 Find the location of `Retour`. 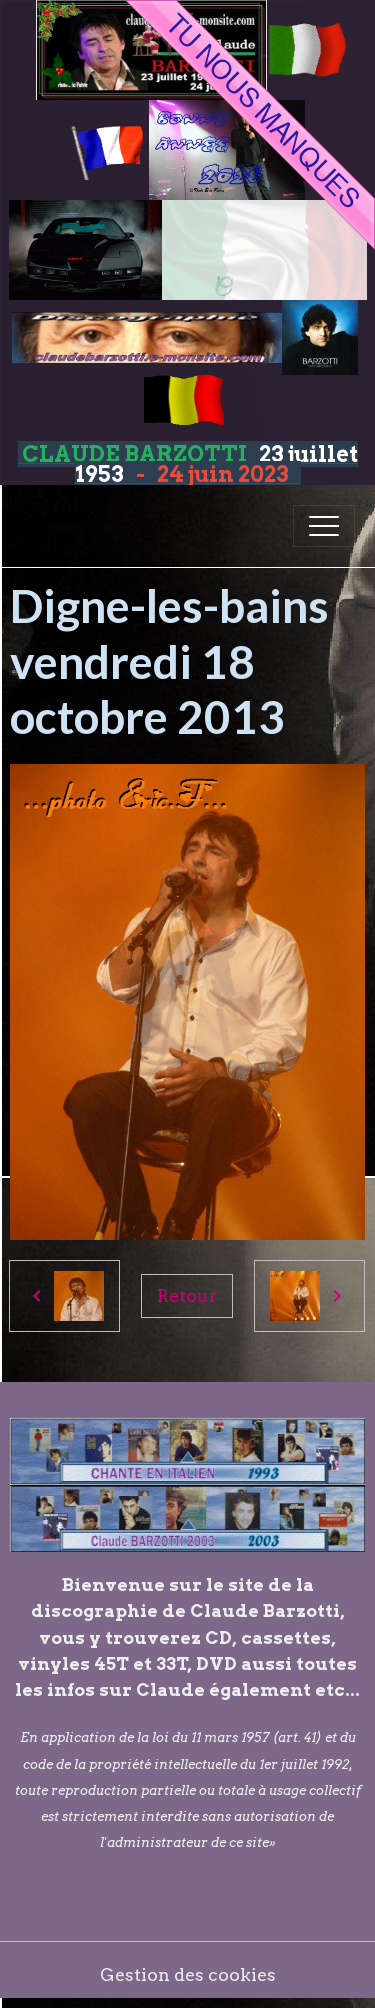

Retour is located at coordinates (187, 1295).